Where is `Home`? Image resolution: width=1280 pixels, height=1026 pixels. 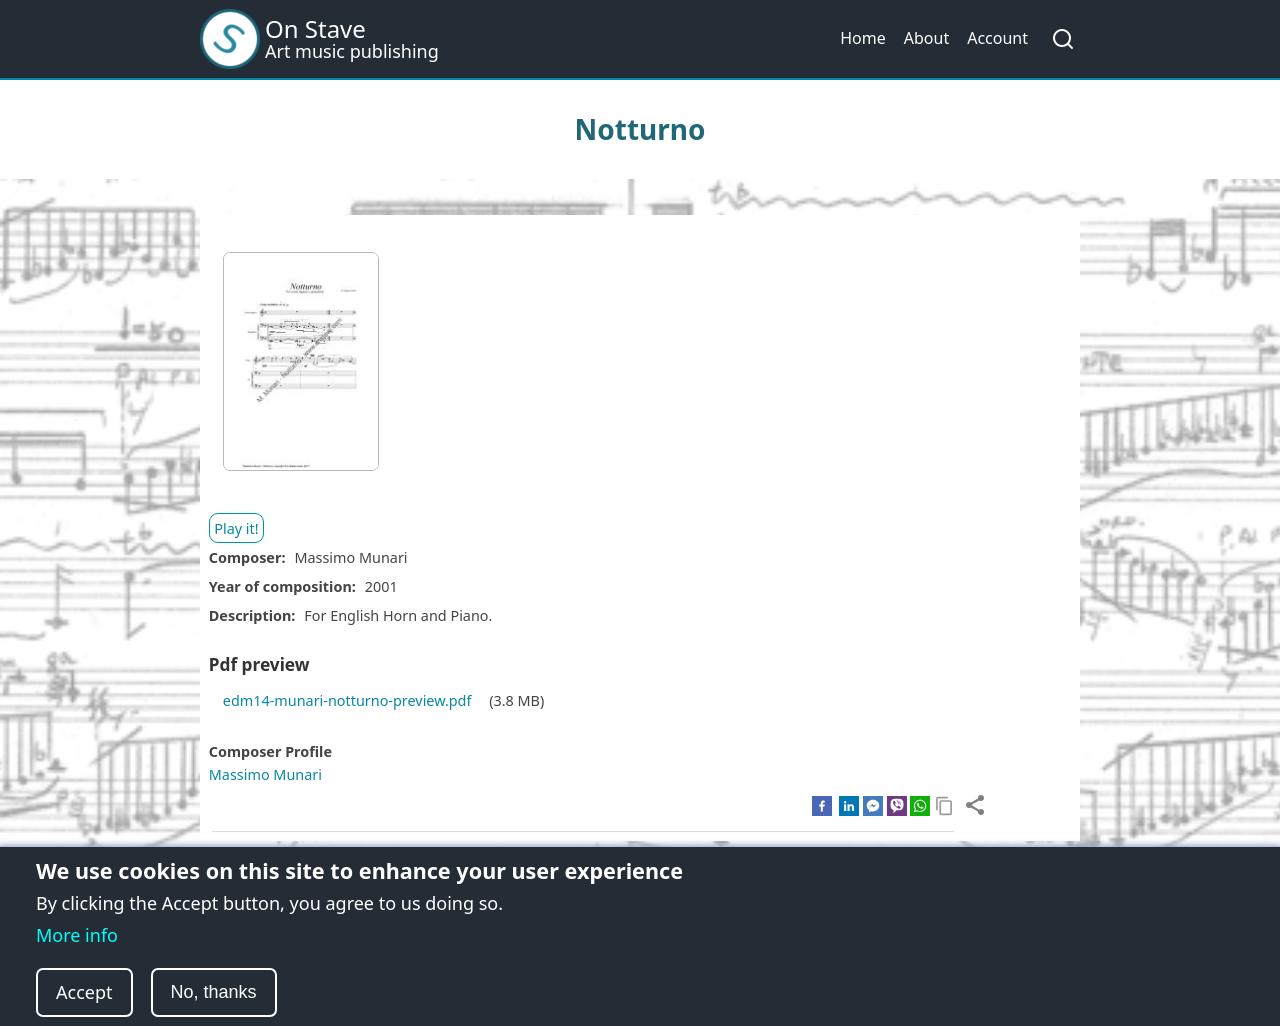
Home is located at coordinates (863, 38).